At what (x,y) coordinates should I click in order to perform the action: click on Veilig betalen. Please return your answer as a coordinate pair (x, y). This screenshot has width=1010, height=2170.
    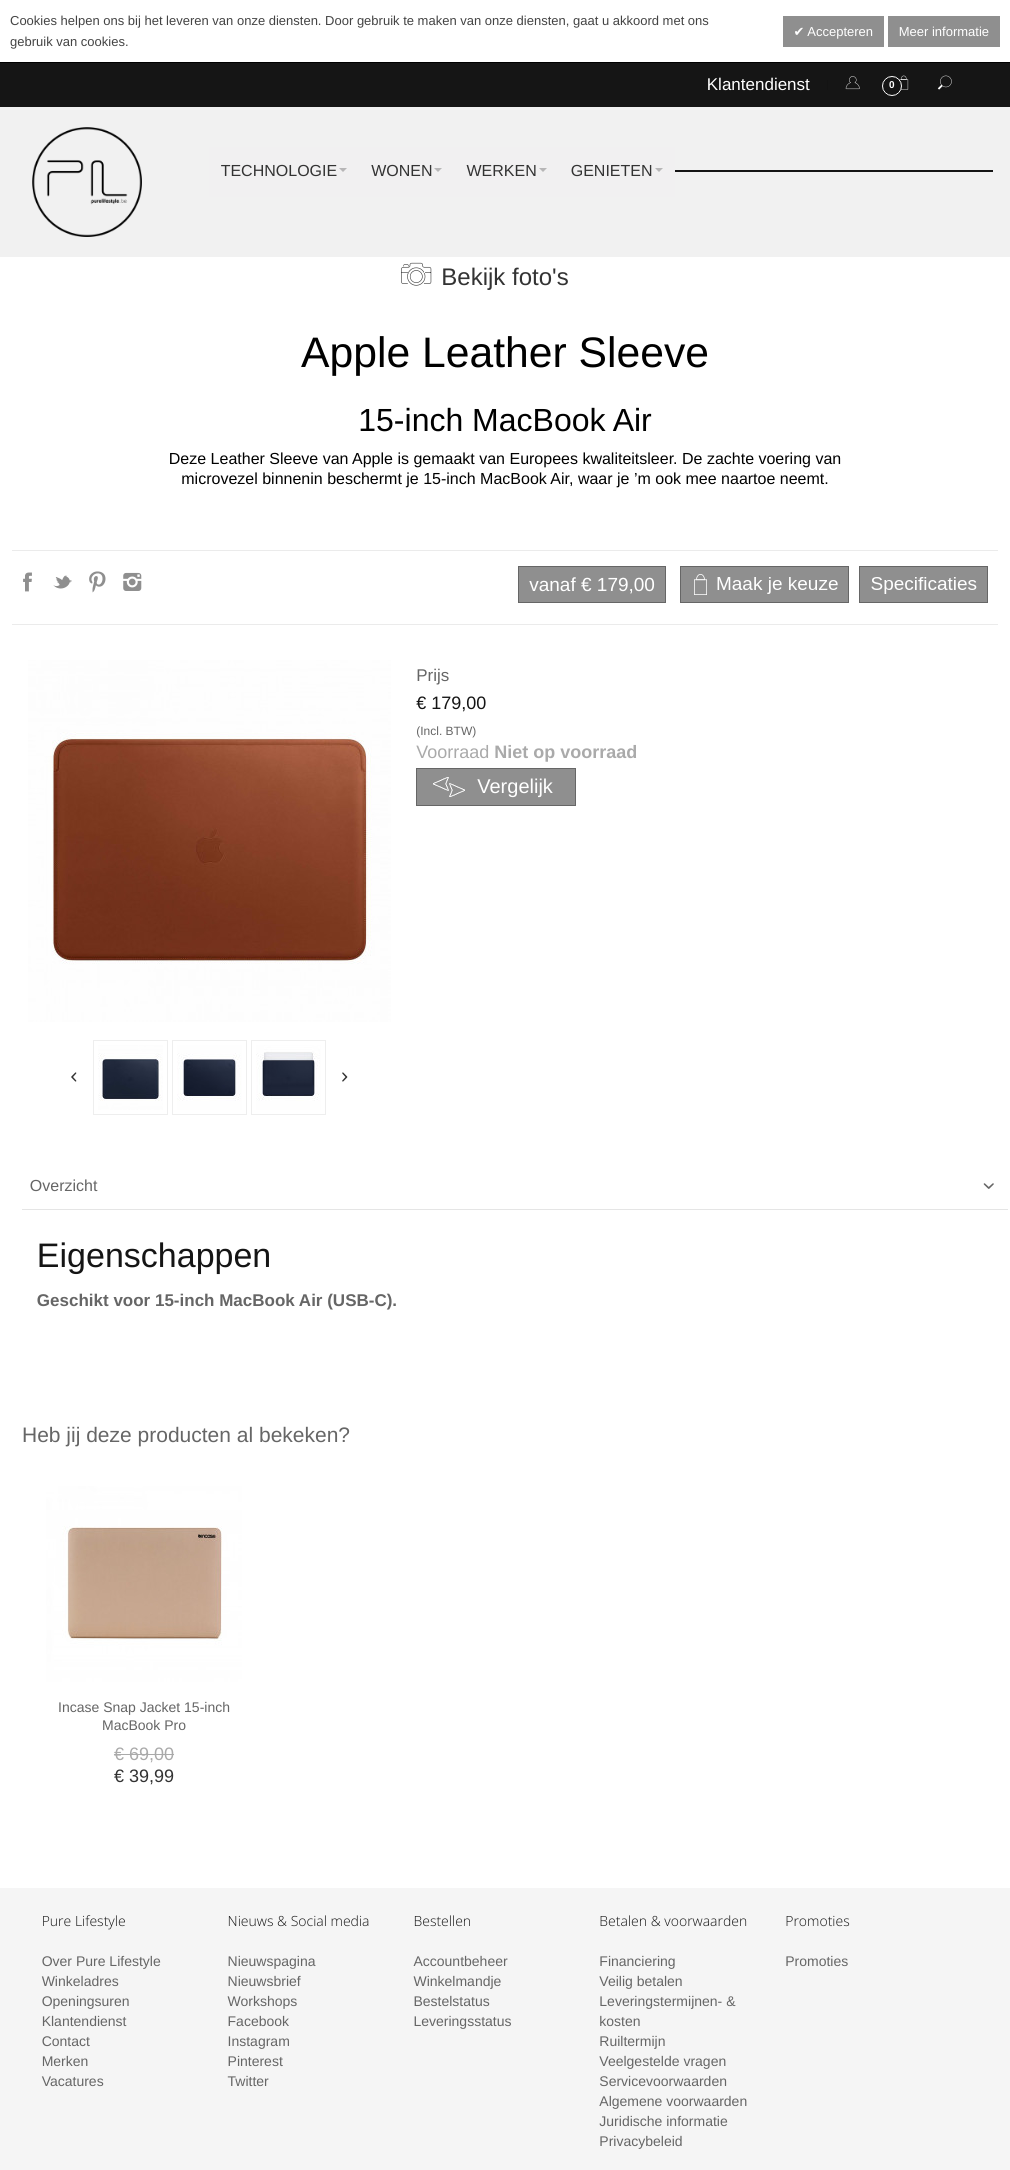
    Looking at the image, I should click on (640, 1855).